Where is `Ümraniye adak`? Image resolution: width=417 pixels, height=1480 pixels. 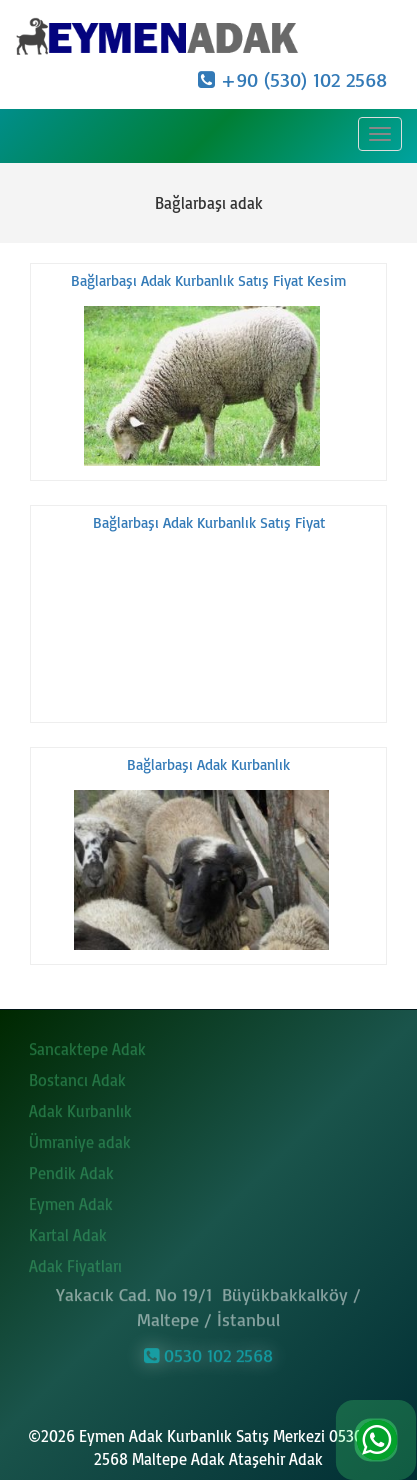 Ümraniye adak is located at coordinates (80, 1137).